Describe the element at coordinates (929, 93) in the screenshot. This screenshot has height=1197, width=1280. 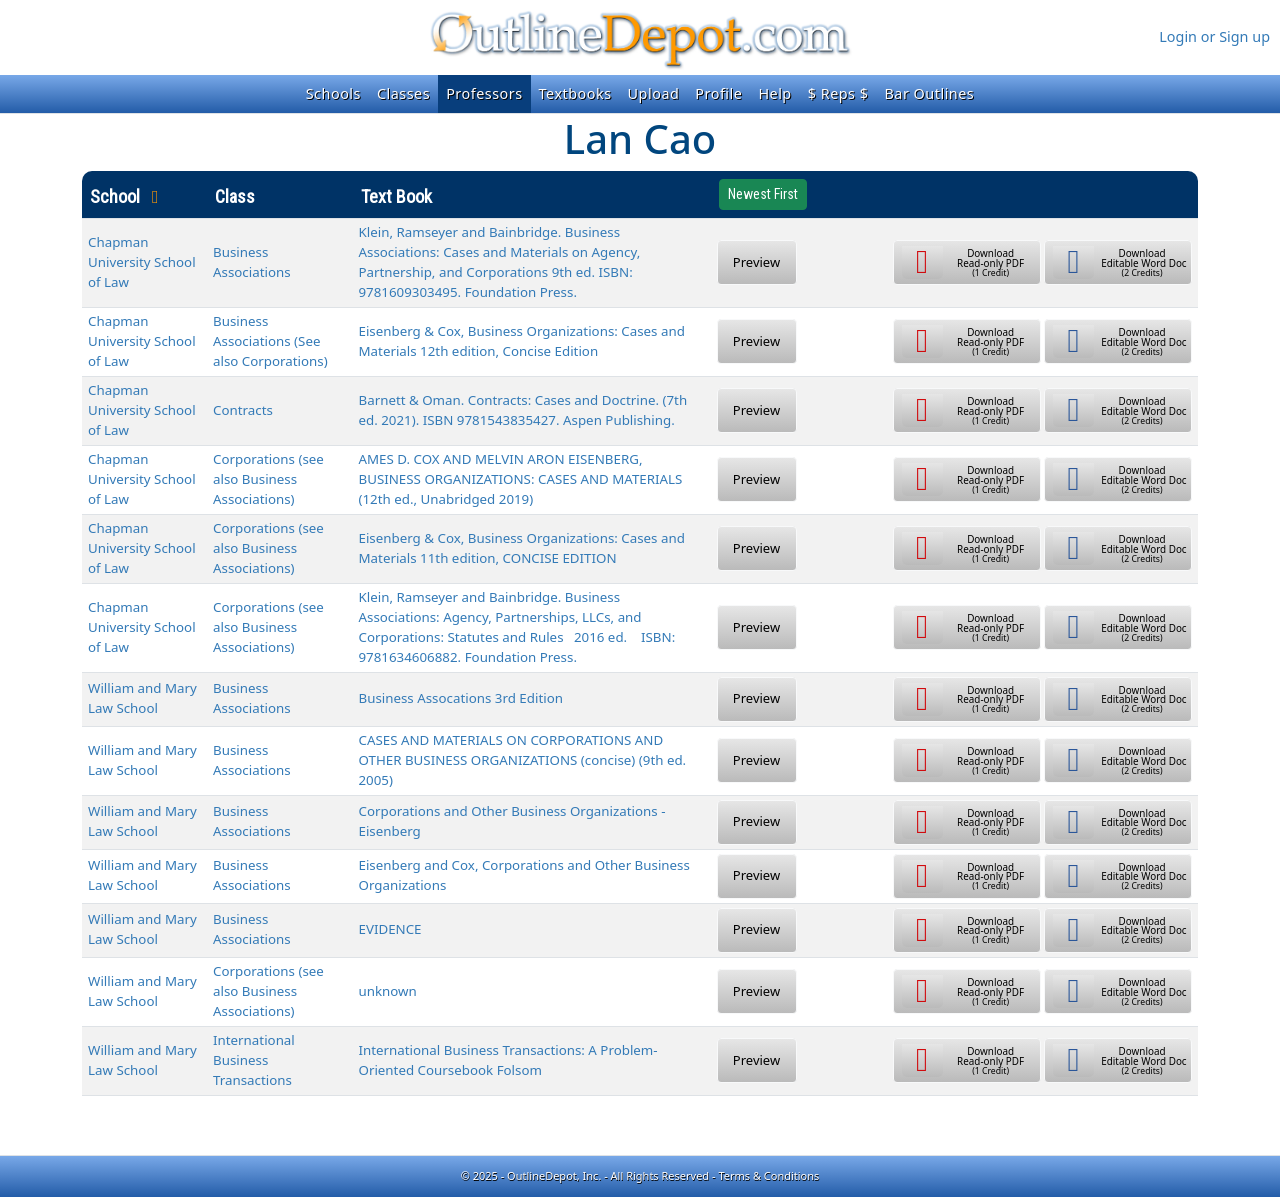
I see `Bar Outlines` at that location.